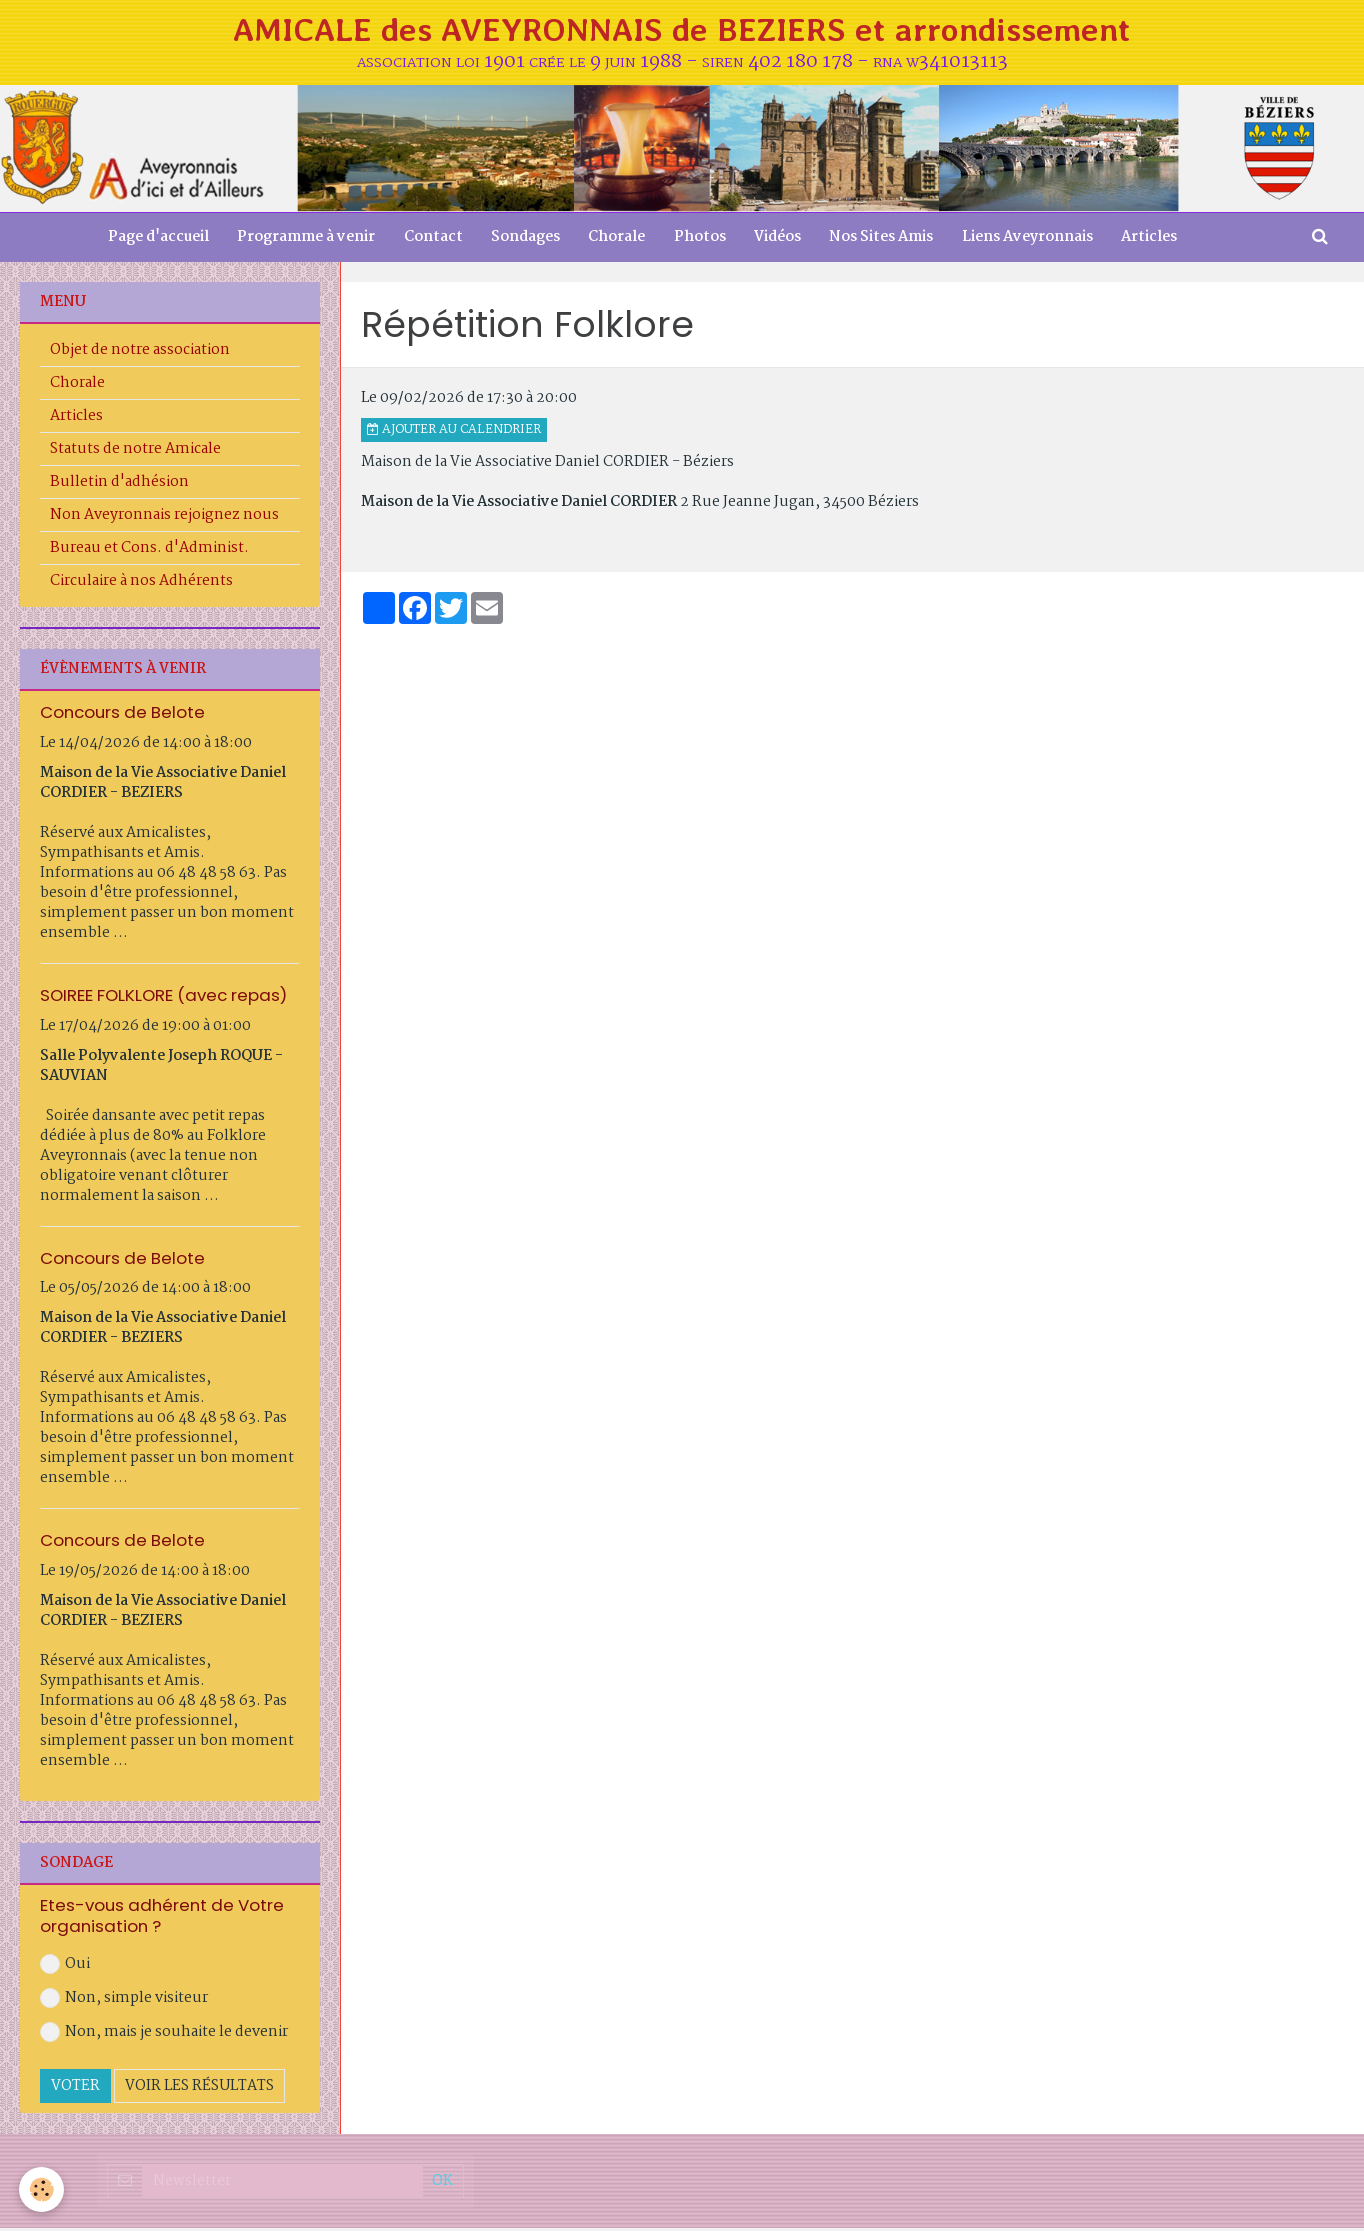 The width and height of the screenshot is (1364, 2231). What do you see at coordinates (163, 998) in the screenshot?
I see `SOIREE FOLKLORE (avec repas)` at bounding box center [163, 998].